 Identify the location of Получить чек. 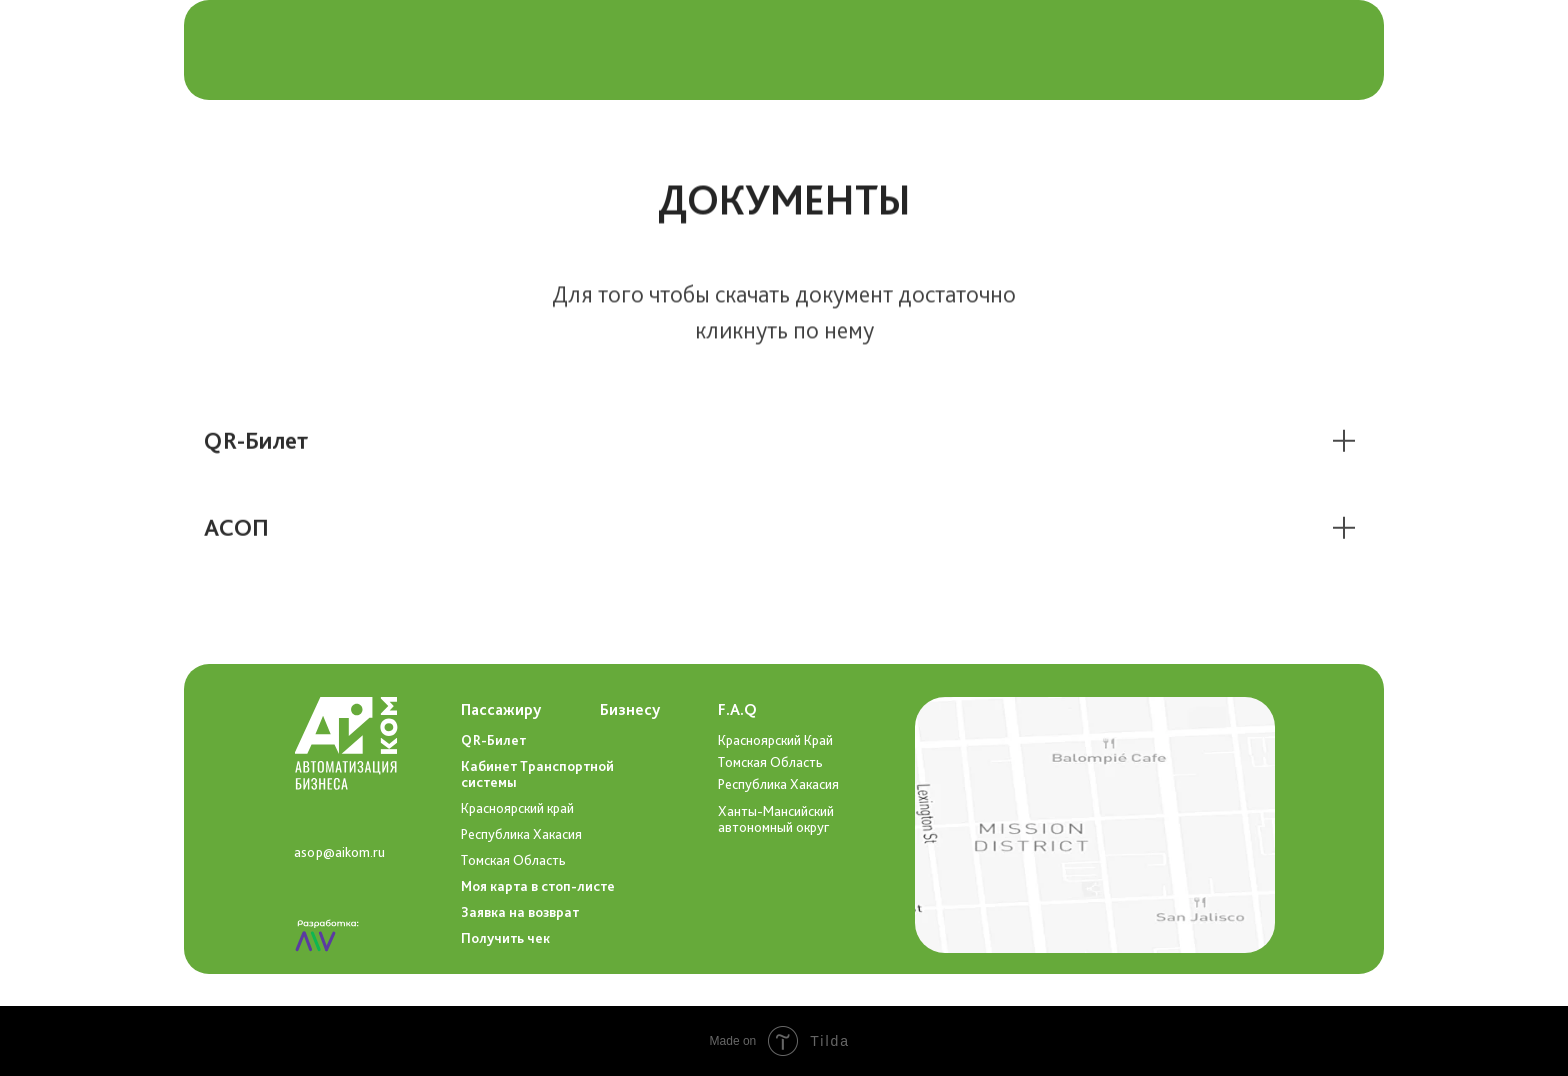
(505, 938).